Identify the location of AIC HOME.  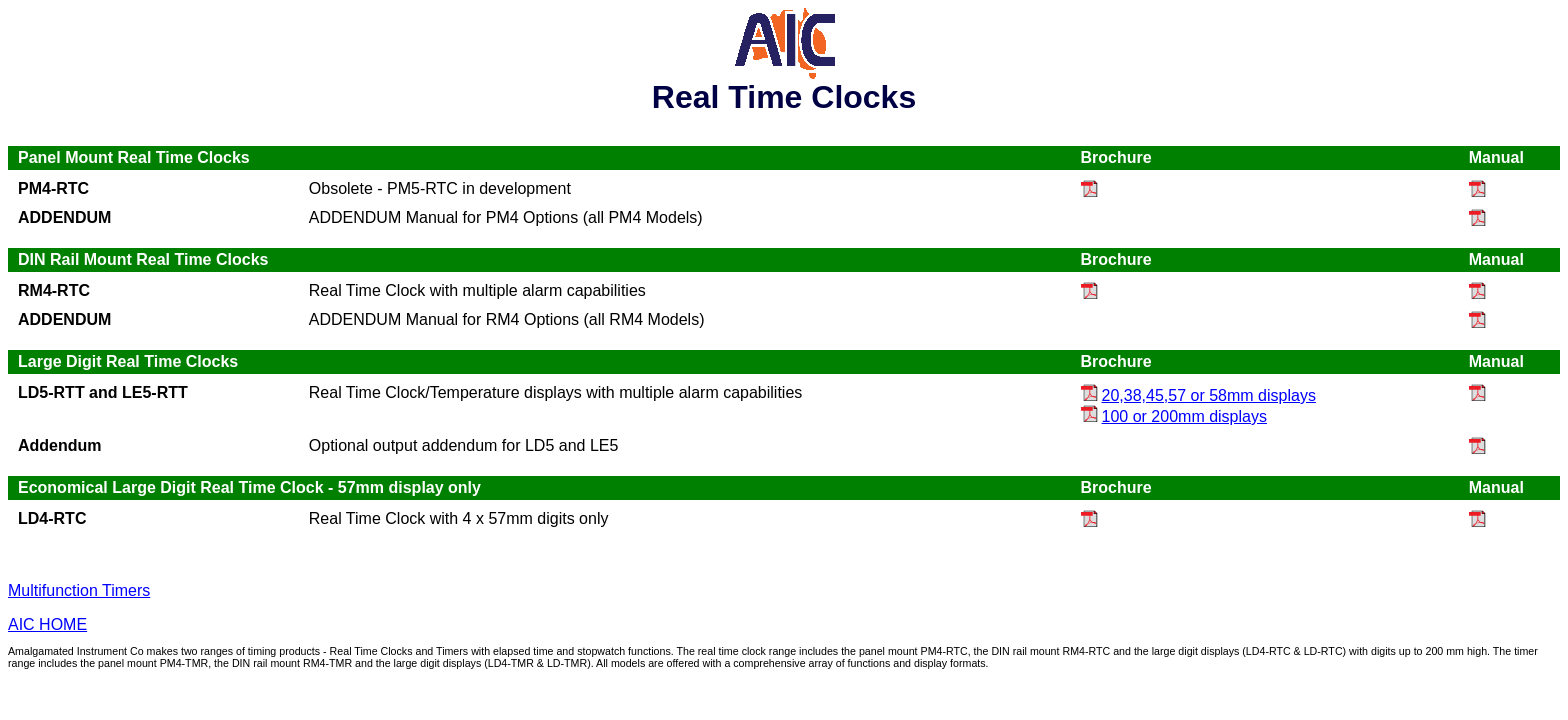
(47, 624).